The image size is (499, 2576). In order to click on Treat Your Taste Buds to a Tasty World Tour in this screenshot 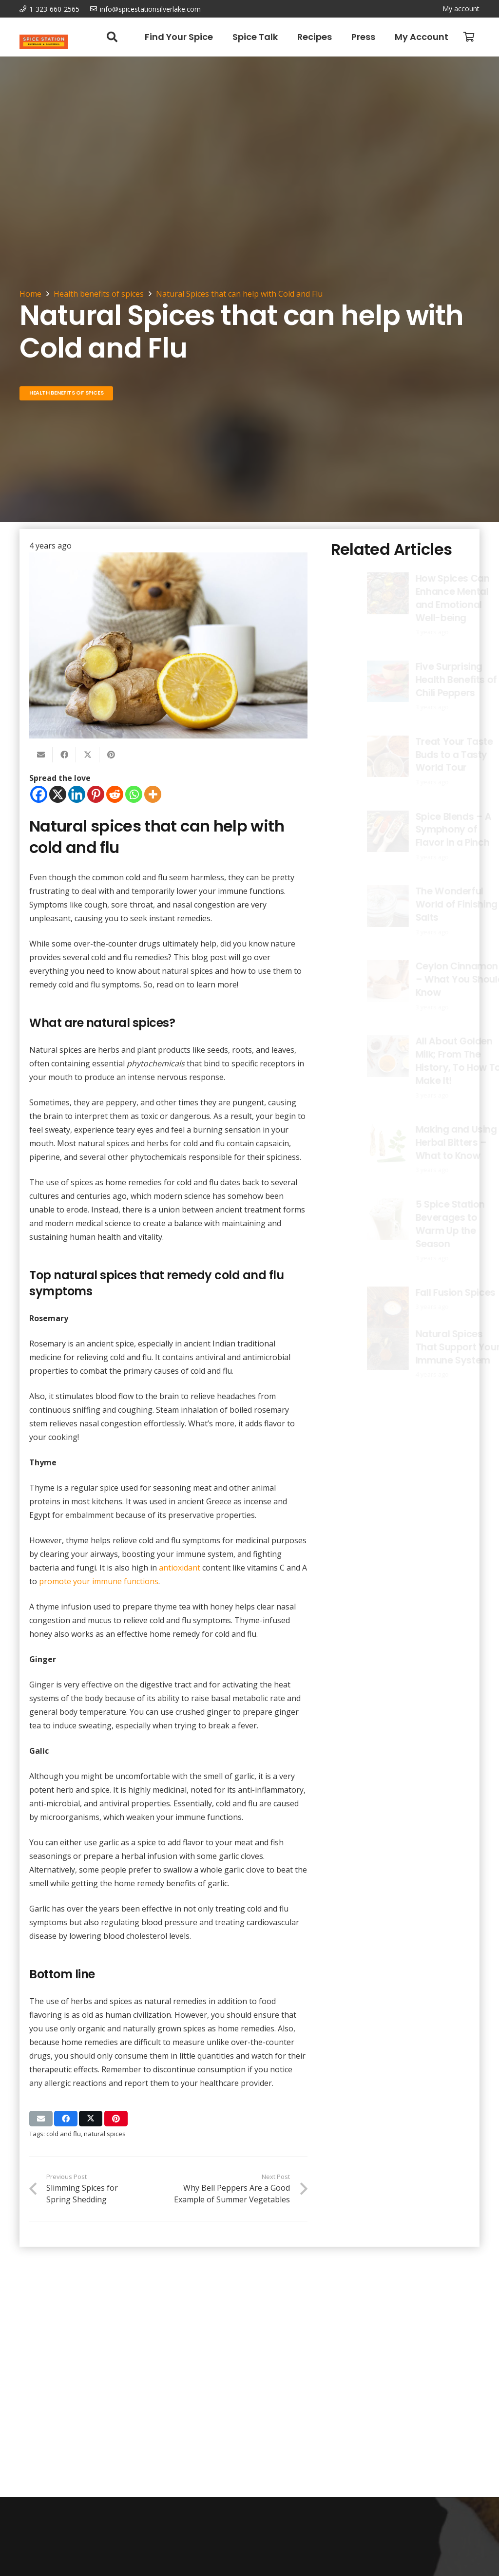, I will do `click(427, 755)`.